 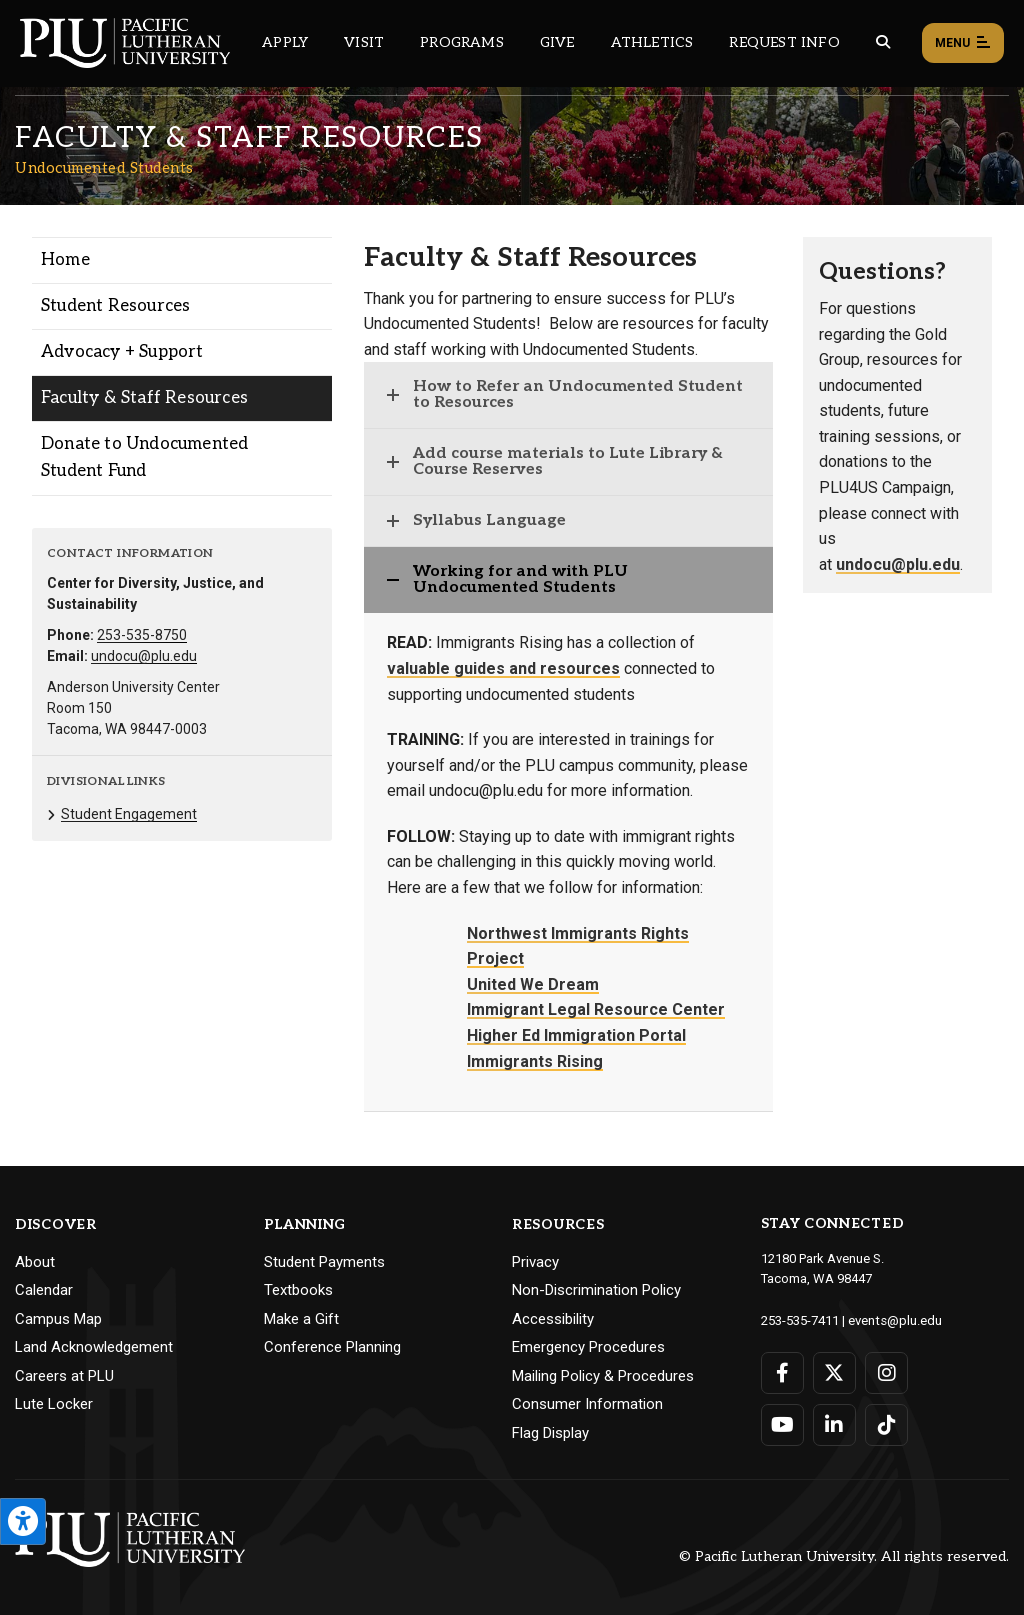 What do you see at coordinates (144, 656) in the screenshot?
I see `undocu@plu.edu` at bounding box center [144, 656].